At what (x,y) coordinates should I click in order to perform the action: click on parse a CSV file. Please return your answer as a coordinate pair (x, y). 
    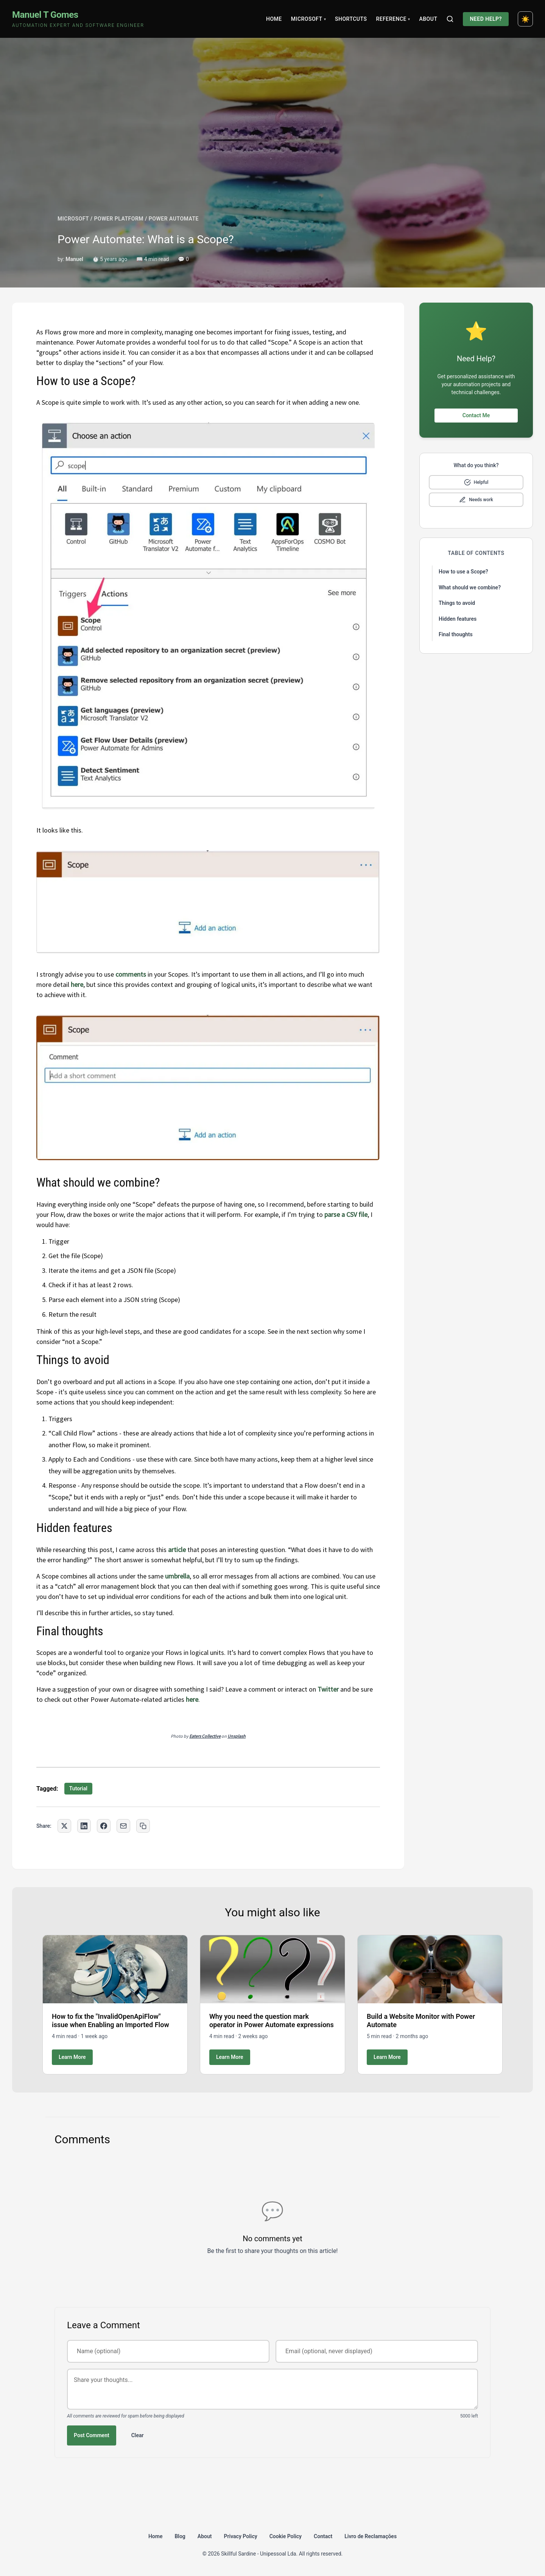
    Looking at the image, I should click on (345, 1214).